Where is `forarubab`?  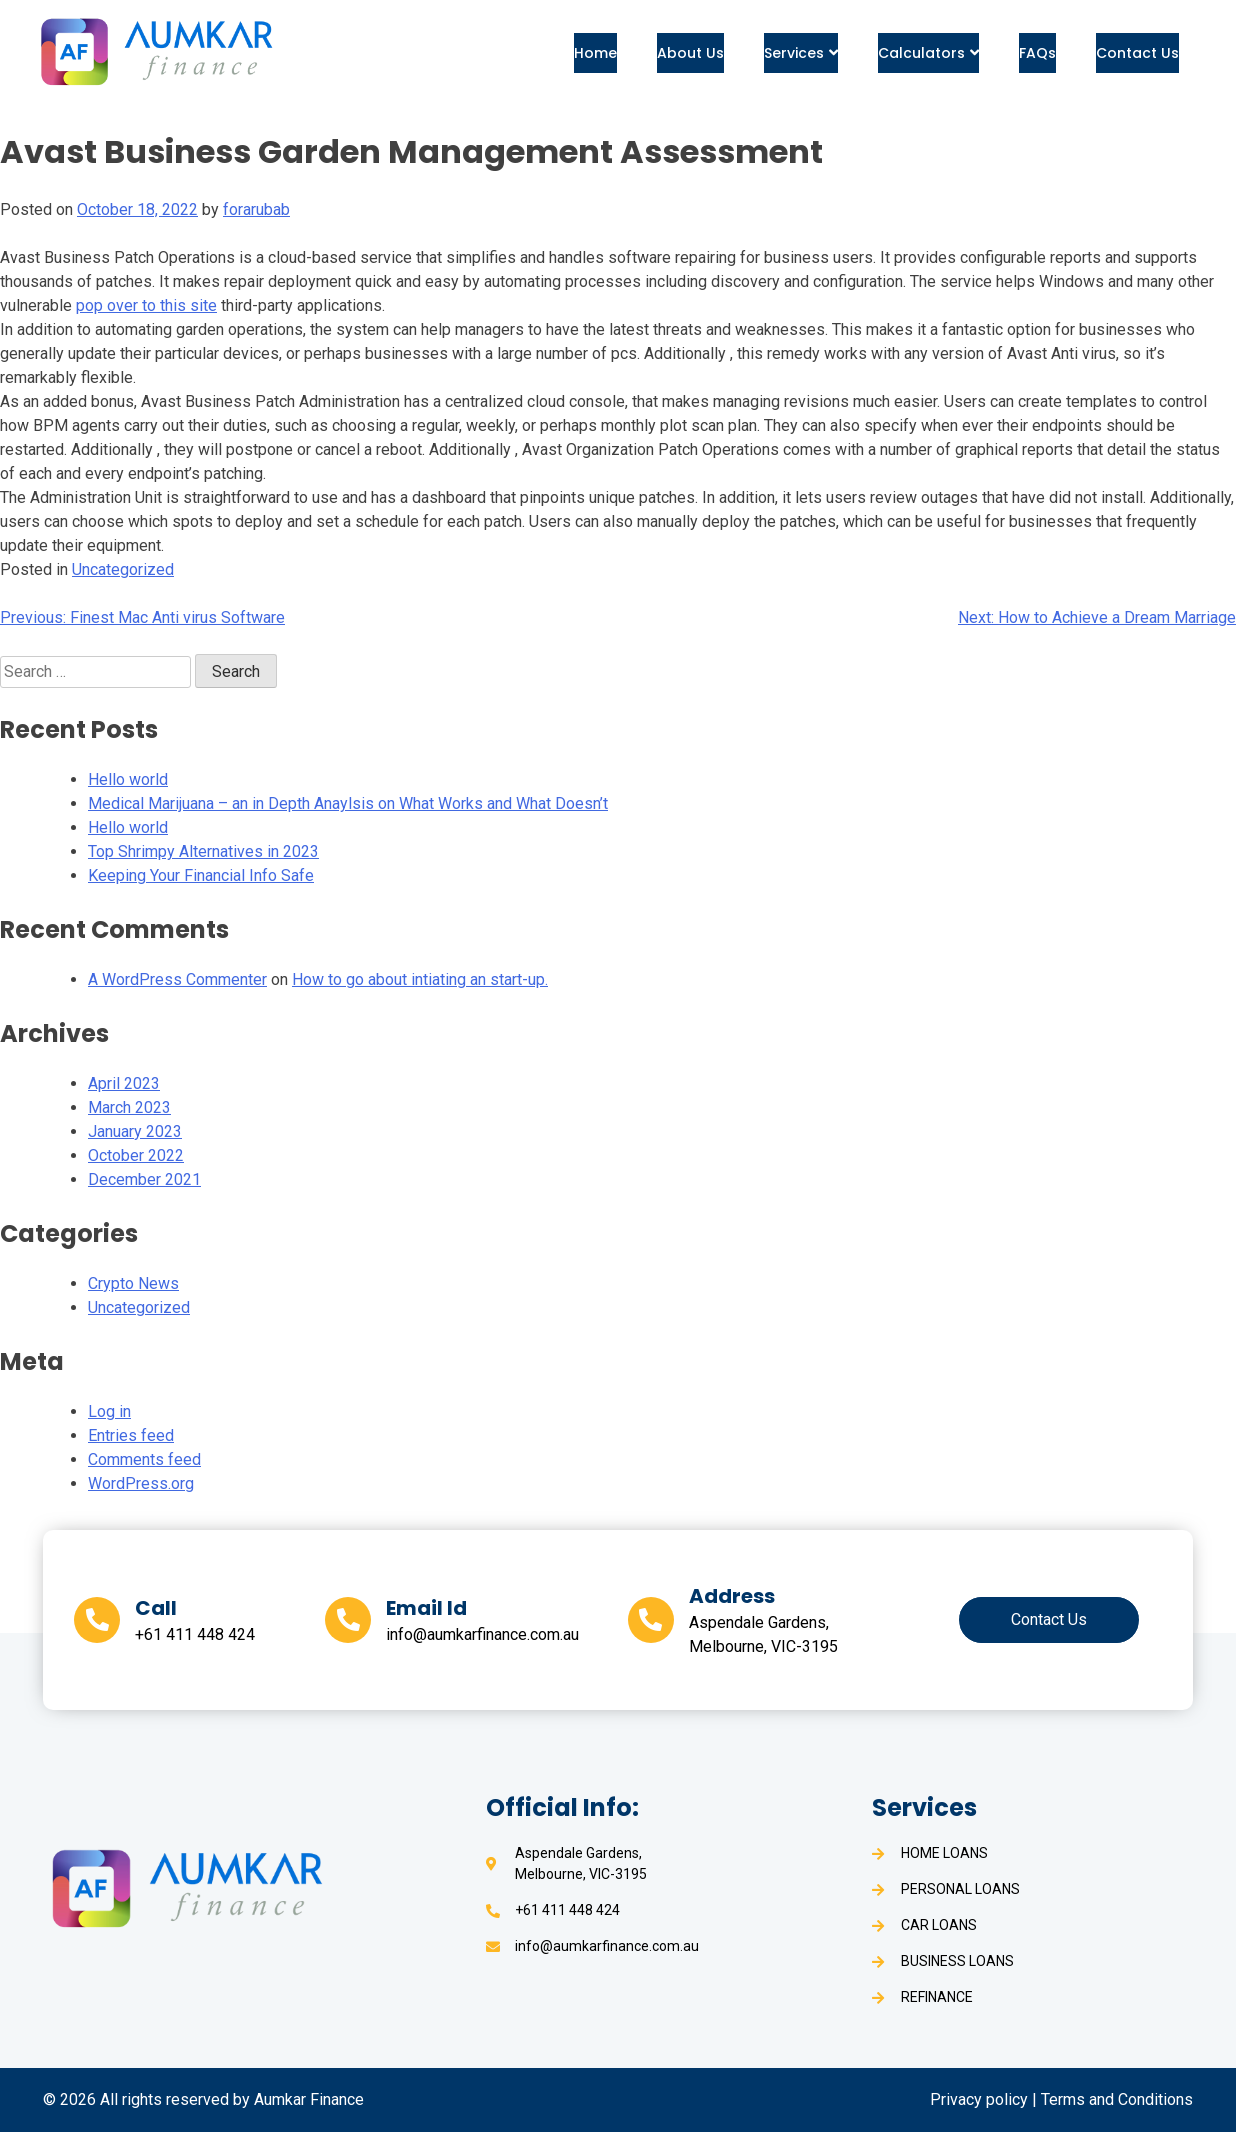 forarubab is located at coordinates (256, 209).